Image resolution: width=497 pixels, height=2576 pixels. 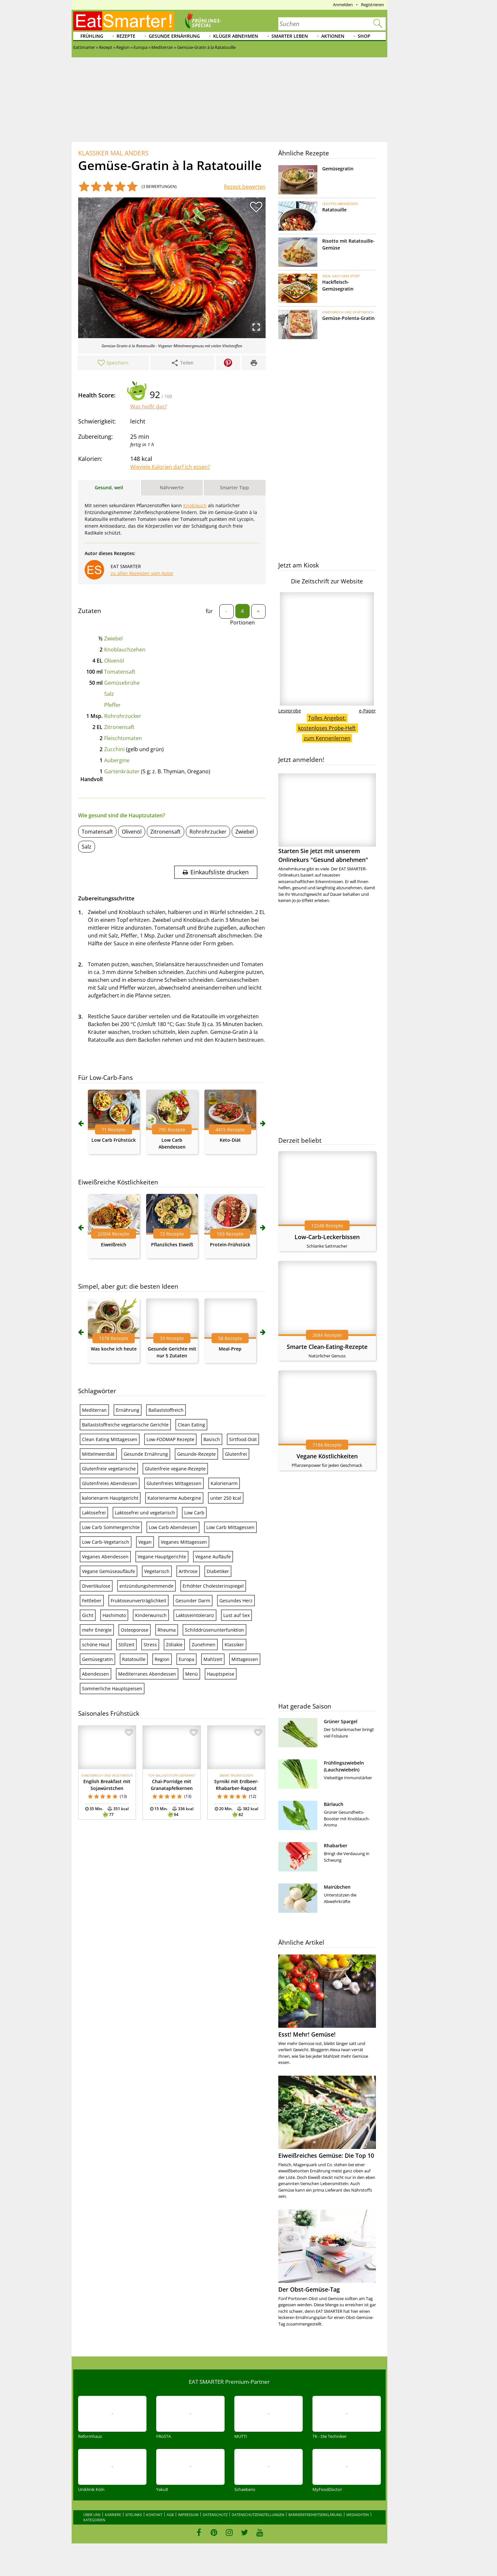 I want to click on Esst! Mehr! Gemüse!, so click(x=307, y=2034).